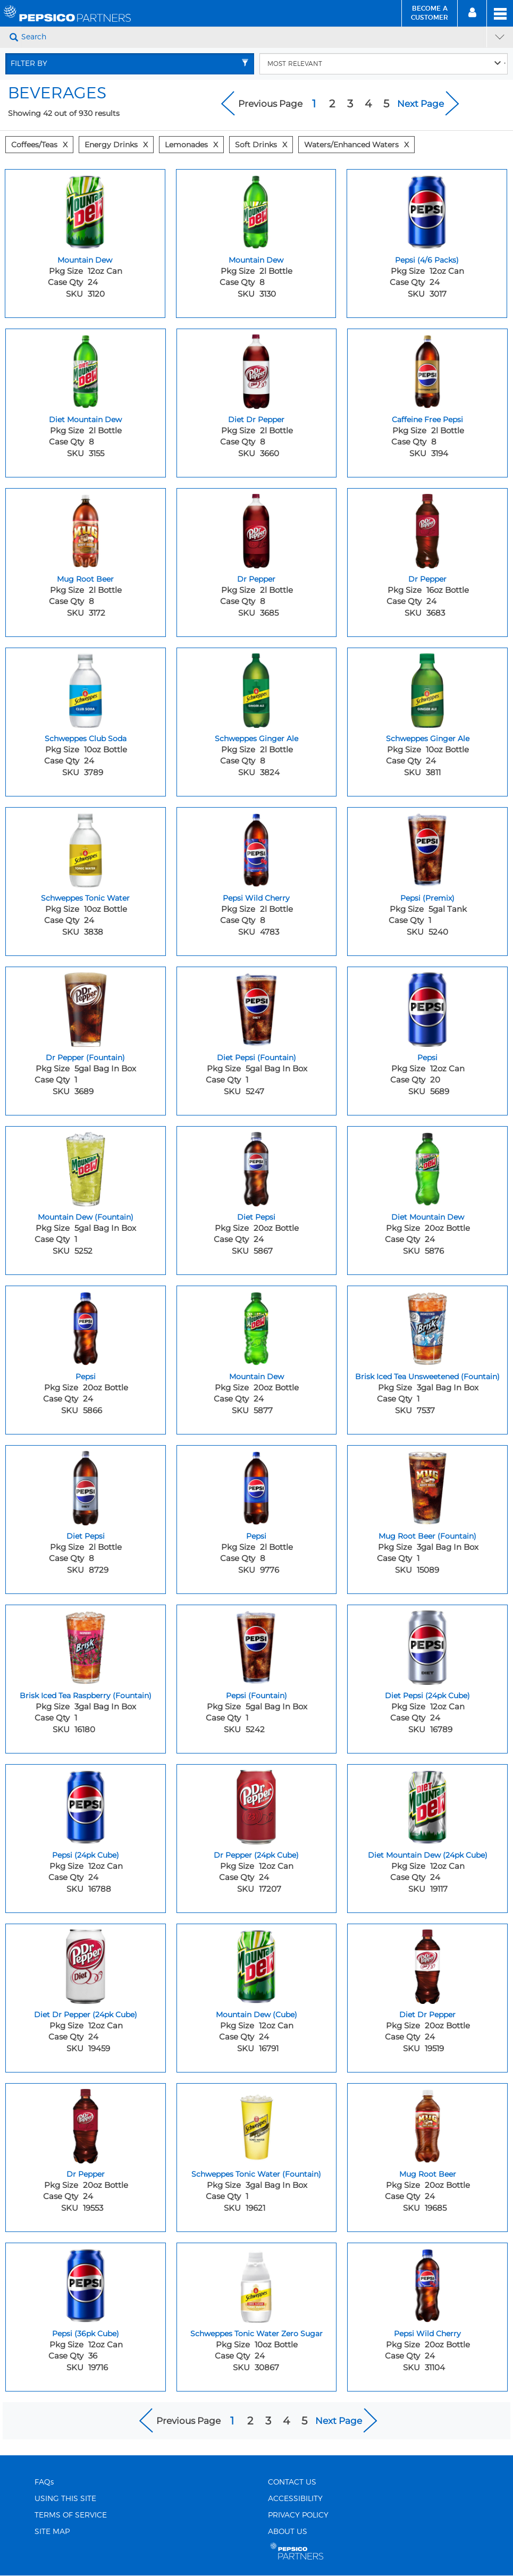 The image size is (513, 2576). I want to click on Dr Pepper [Dr Pepper - Title for sku 19553], so click(85, 2174).